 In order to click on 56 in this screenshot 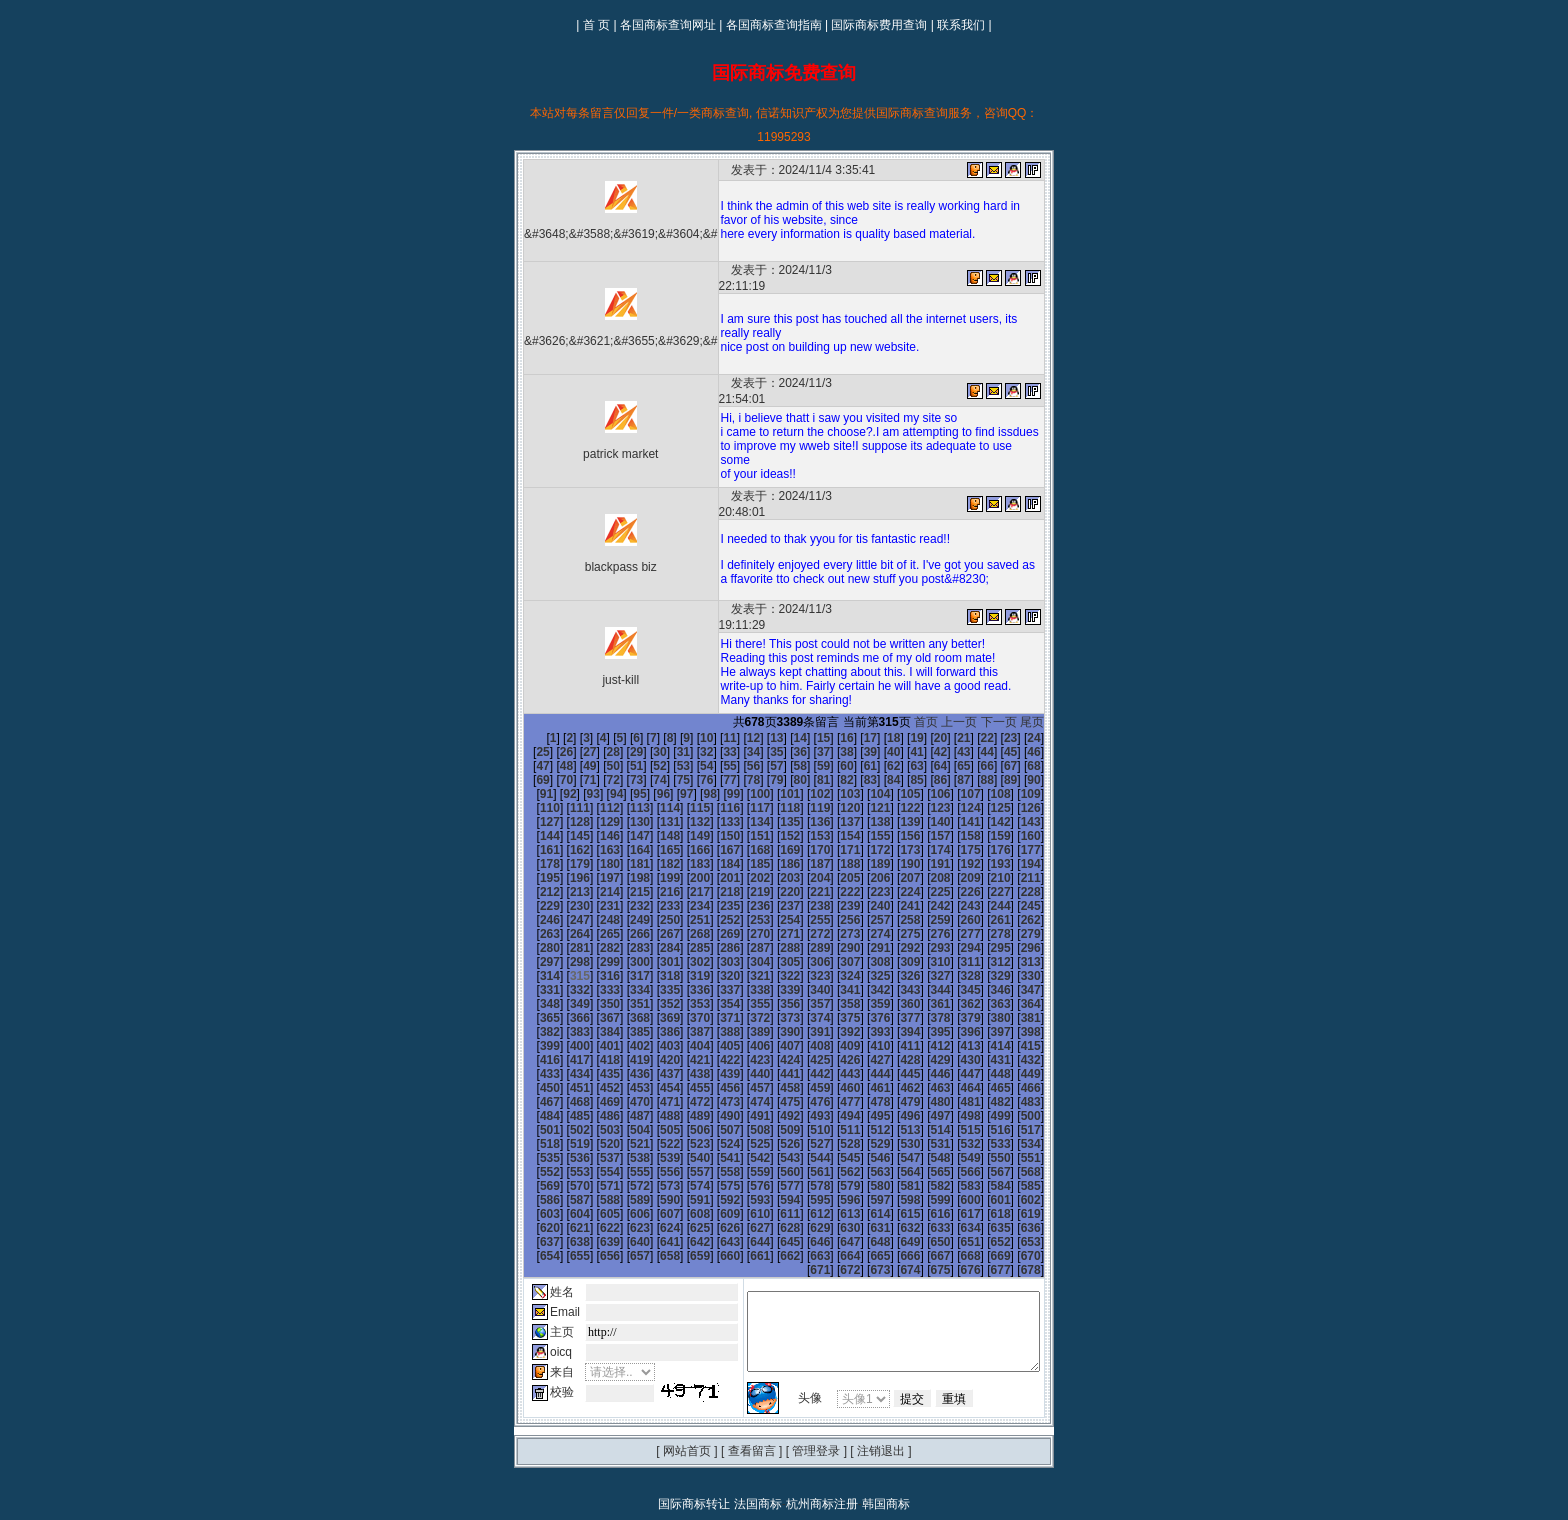, I will do `click(672, 722)`.